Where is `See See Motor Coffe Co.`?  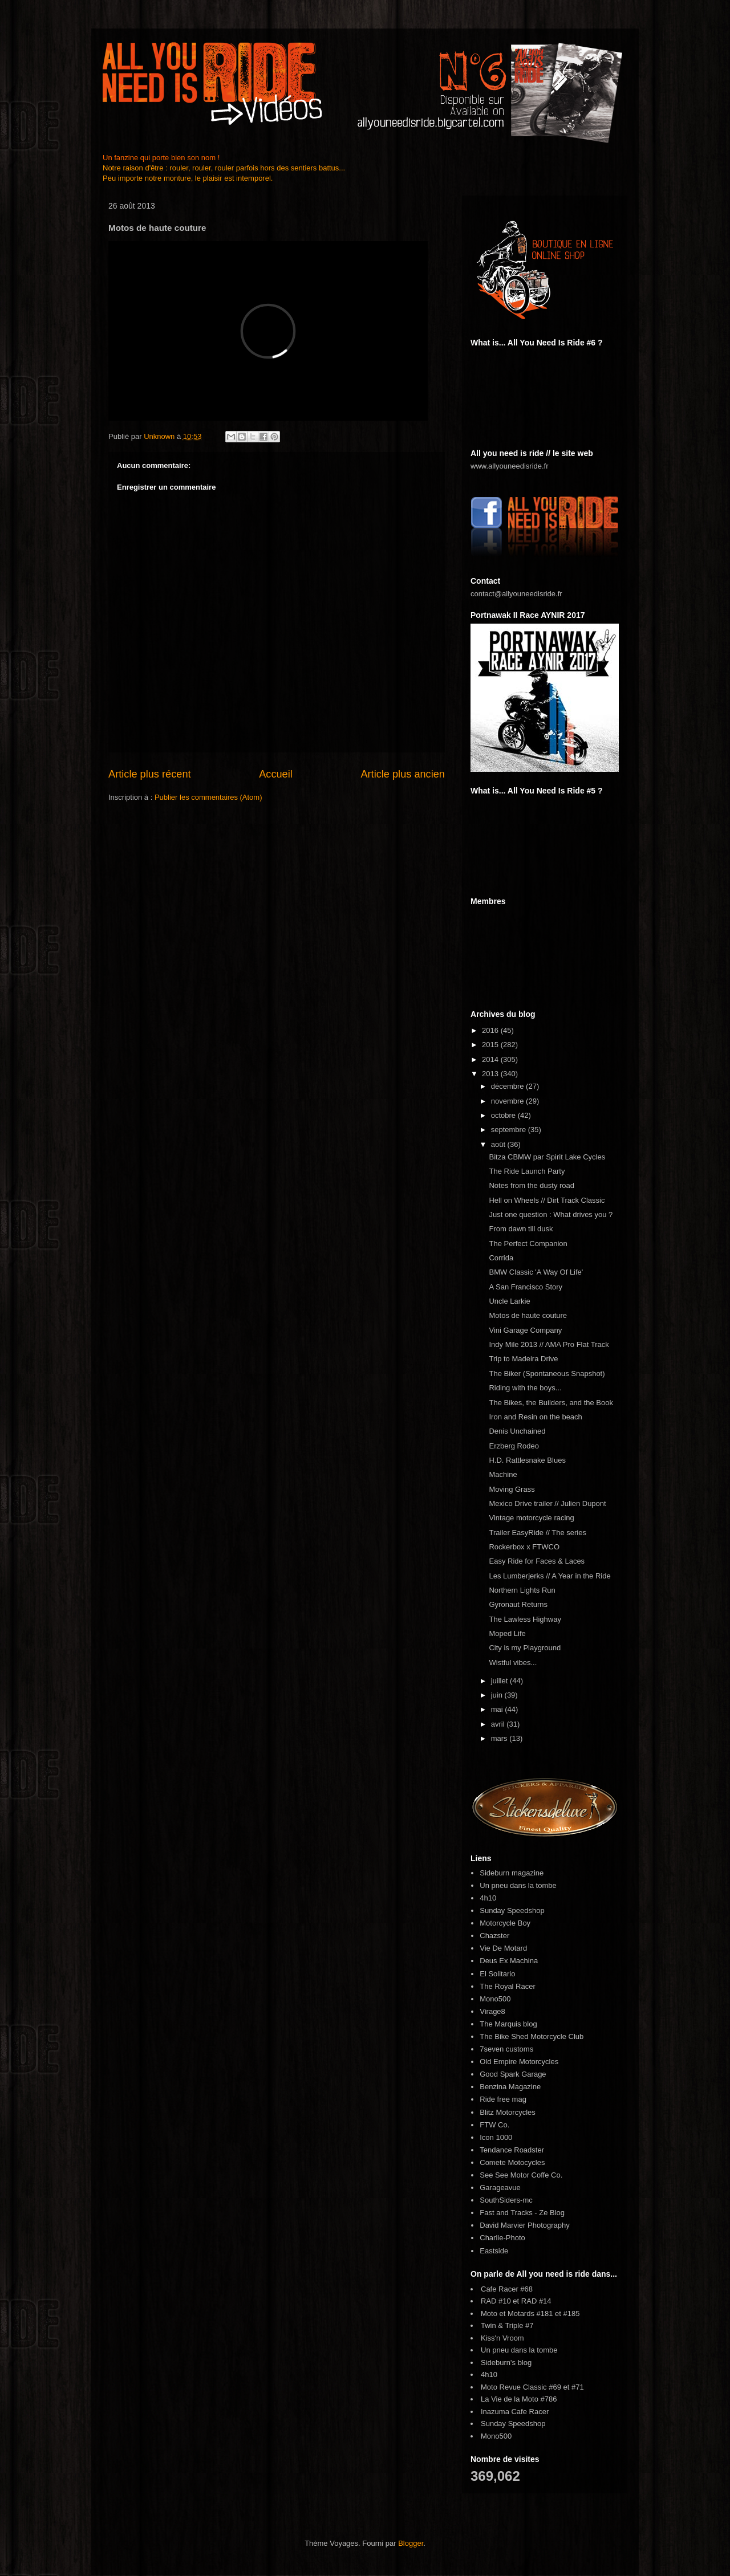 See See Motor Coffe Co. is located at coordinates (521, 2175).